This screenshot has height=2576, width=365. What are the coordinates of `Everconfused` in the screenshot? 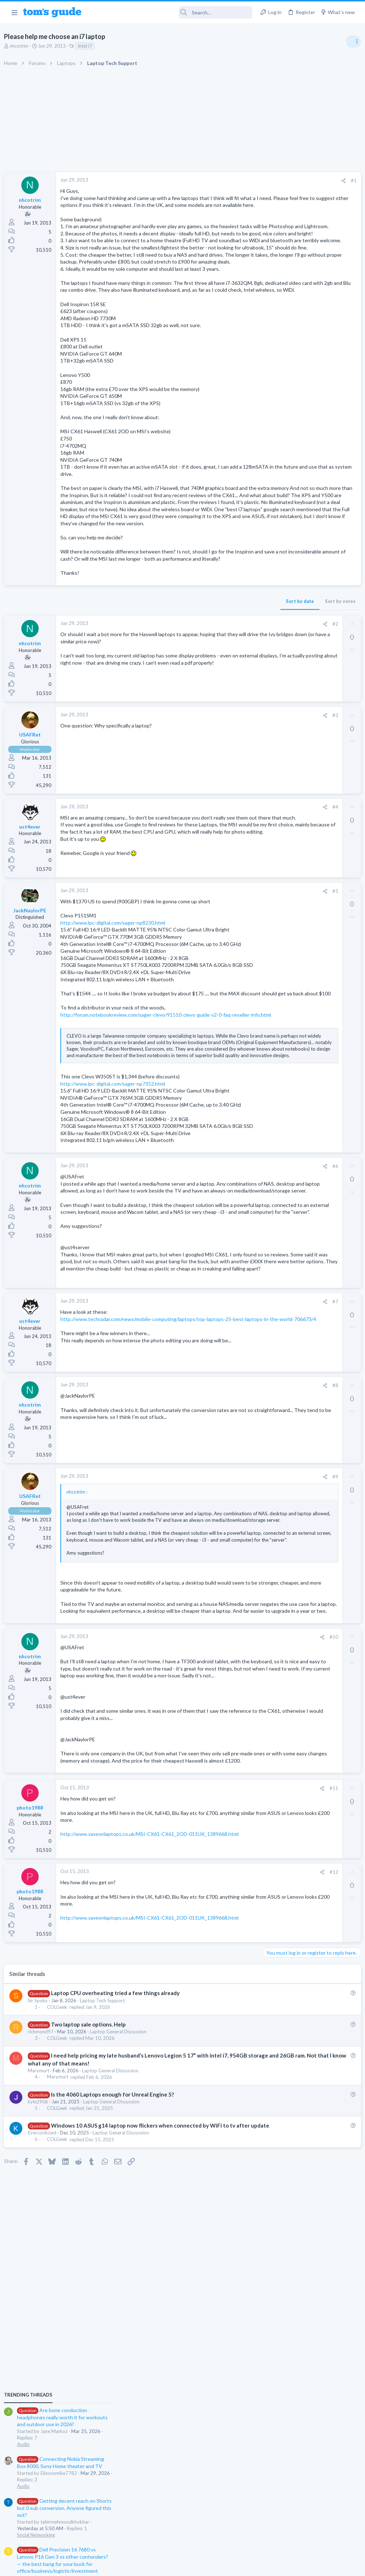 It's located at (45, 2409).